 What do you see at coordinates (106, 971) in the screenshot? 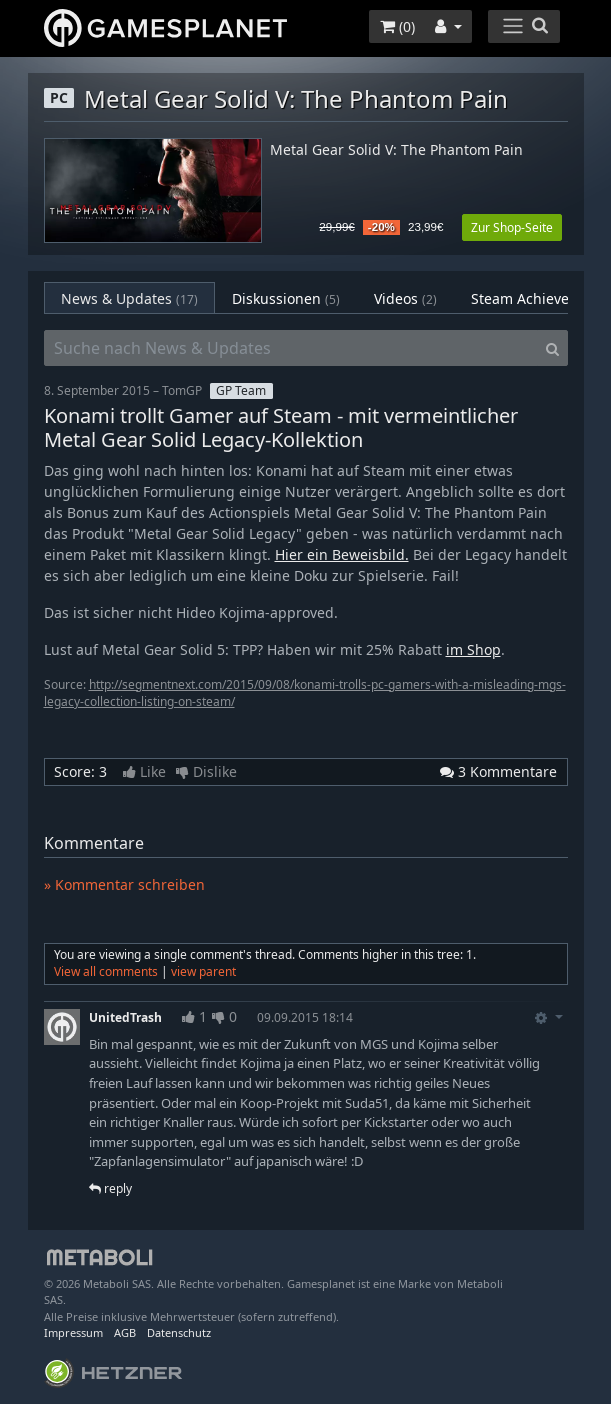
I see `View all comments` at bounding box center [106, 971].